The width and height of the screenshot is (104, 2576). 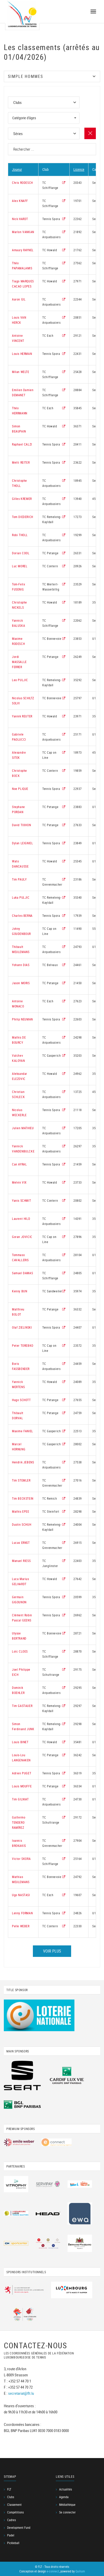 What do you see at coordinates (67, 2512) in the screenshot?
I see `Se connecter` at bounding box center [67, 2512].